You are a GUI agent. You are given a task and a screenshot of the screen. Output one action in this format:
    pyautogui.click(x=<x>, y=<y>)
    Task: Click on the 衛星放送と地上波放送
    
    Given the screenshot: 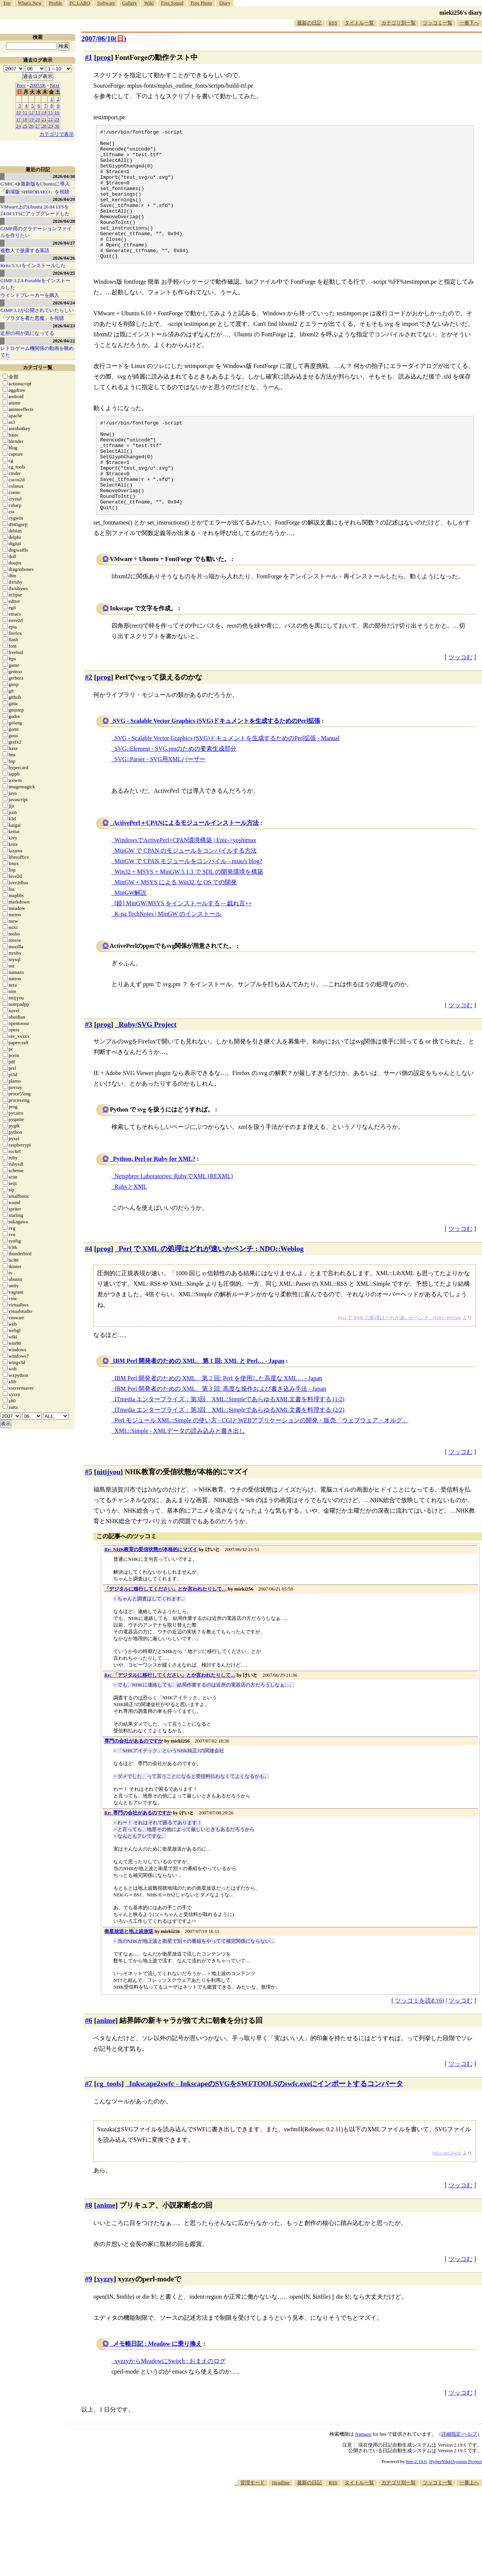 What is the action you would take?
    pyautogui.click(x=128, y=1975)
    